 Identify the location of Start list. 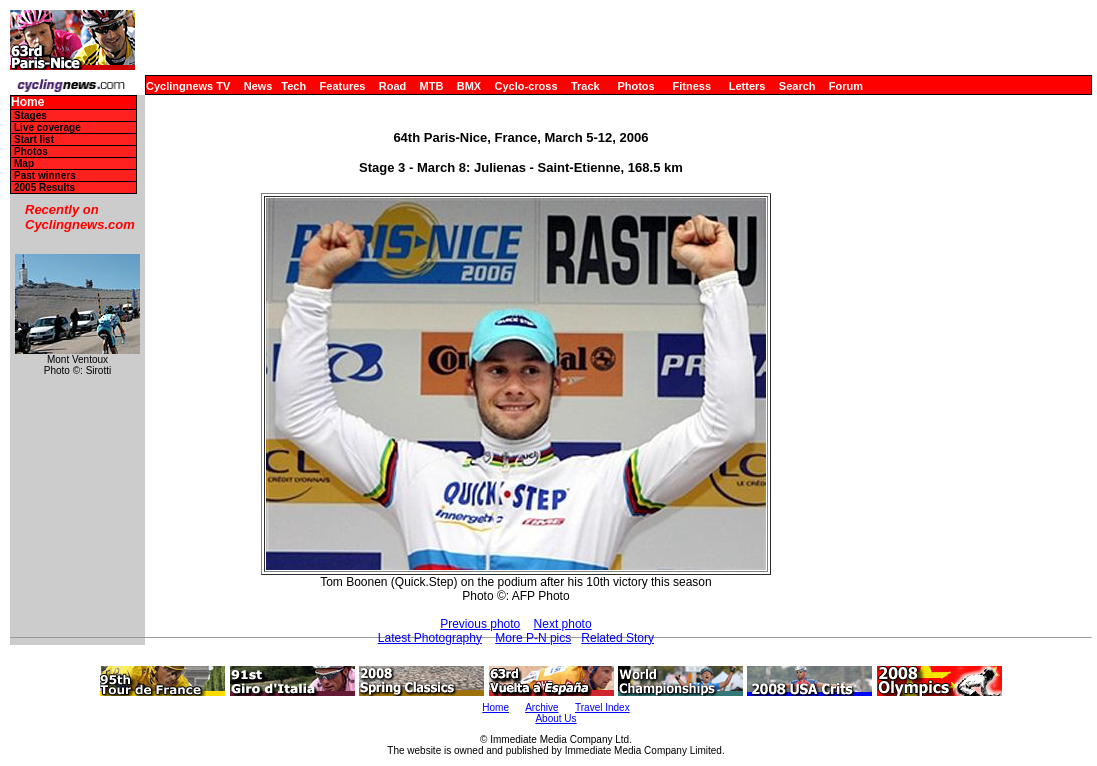
(34, 139).